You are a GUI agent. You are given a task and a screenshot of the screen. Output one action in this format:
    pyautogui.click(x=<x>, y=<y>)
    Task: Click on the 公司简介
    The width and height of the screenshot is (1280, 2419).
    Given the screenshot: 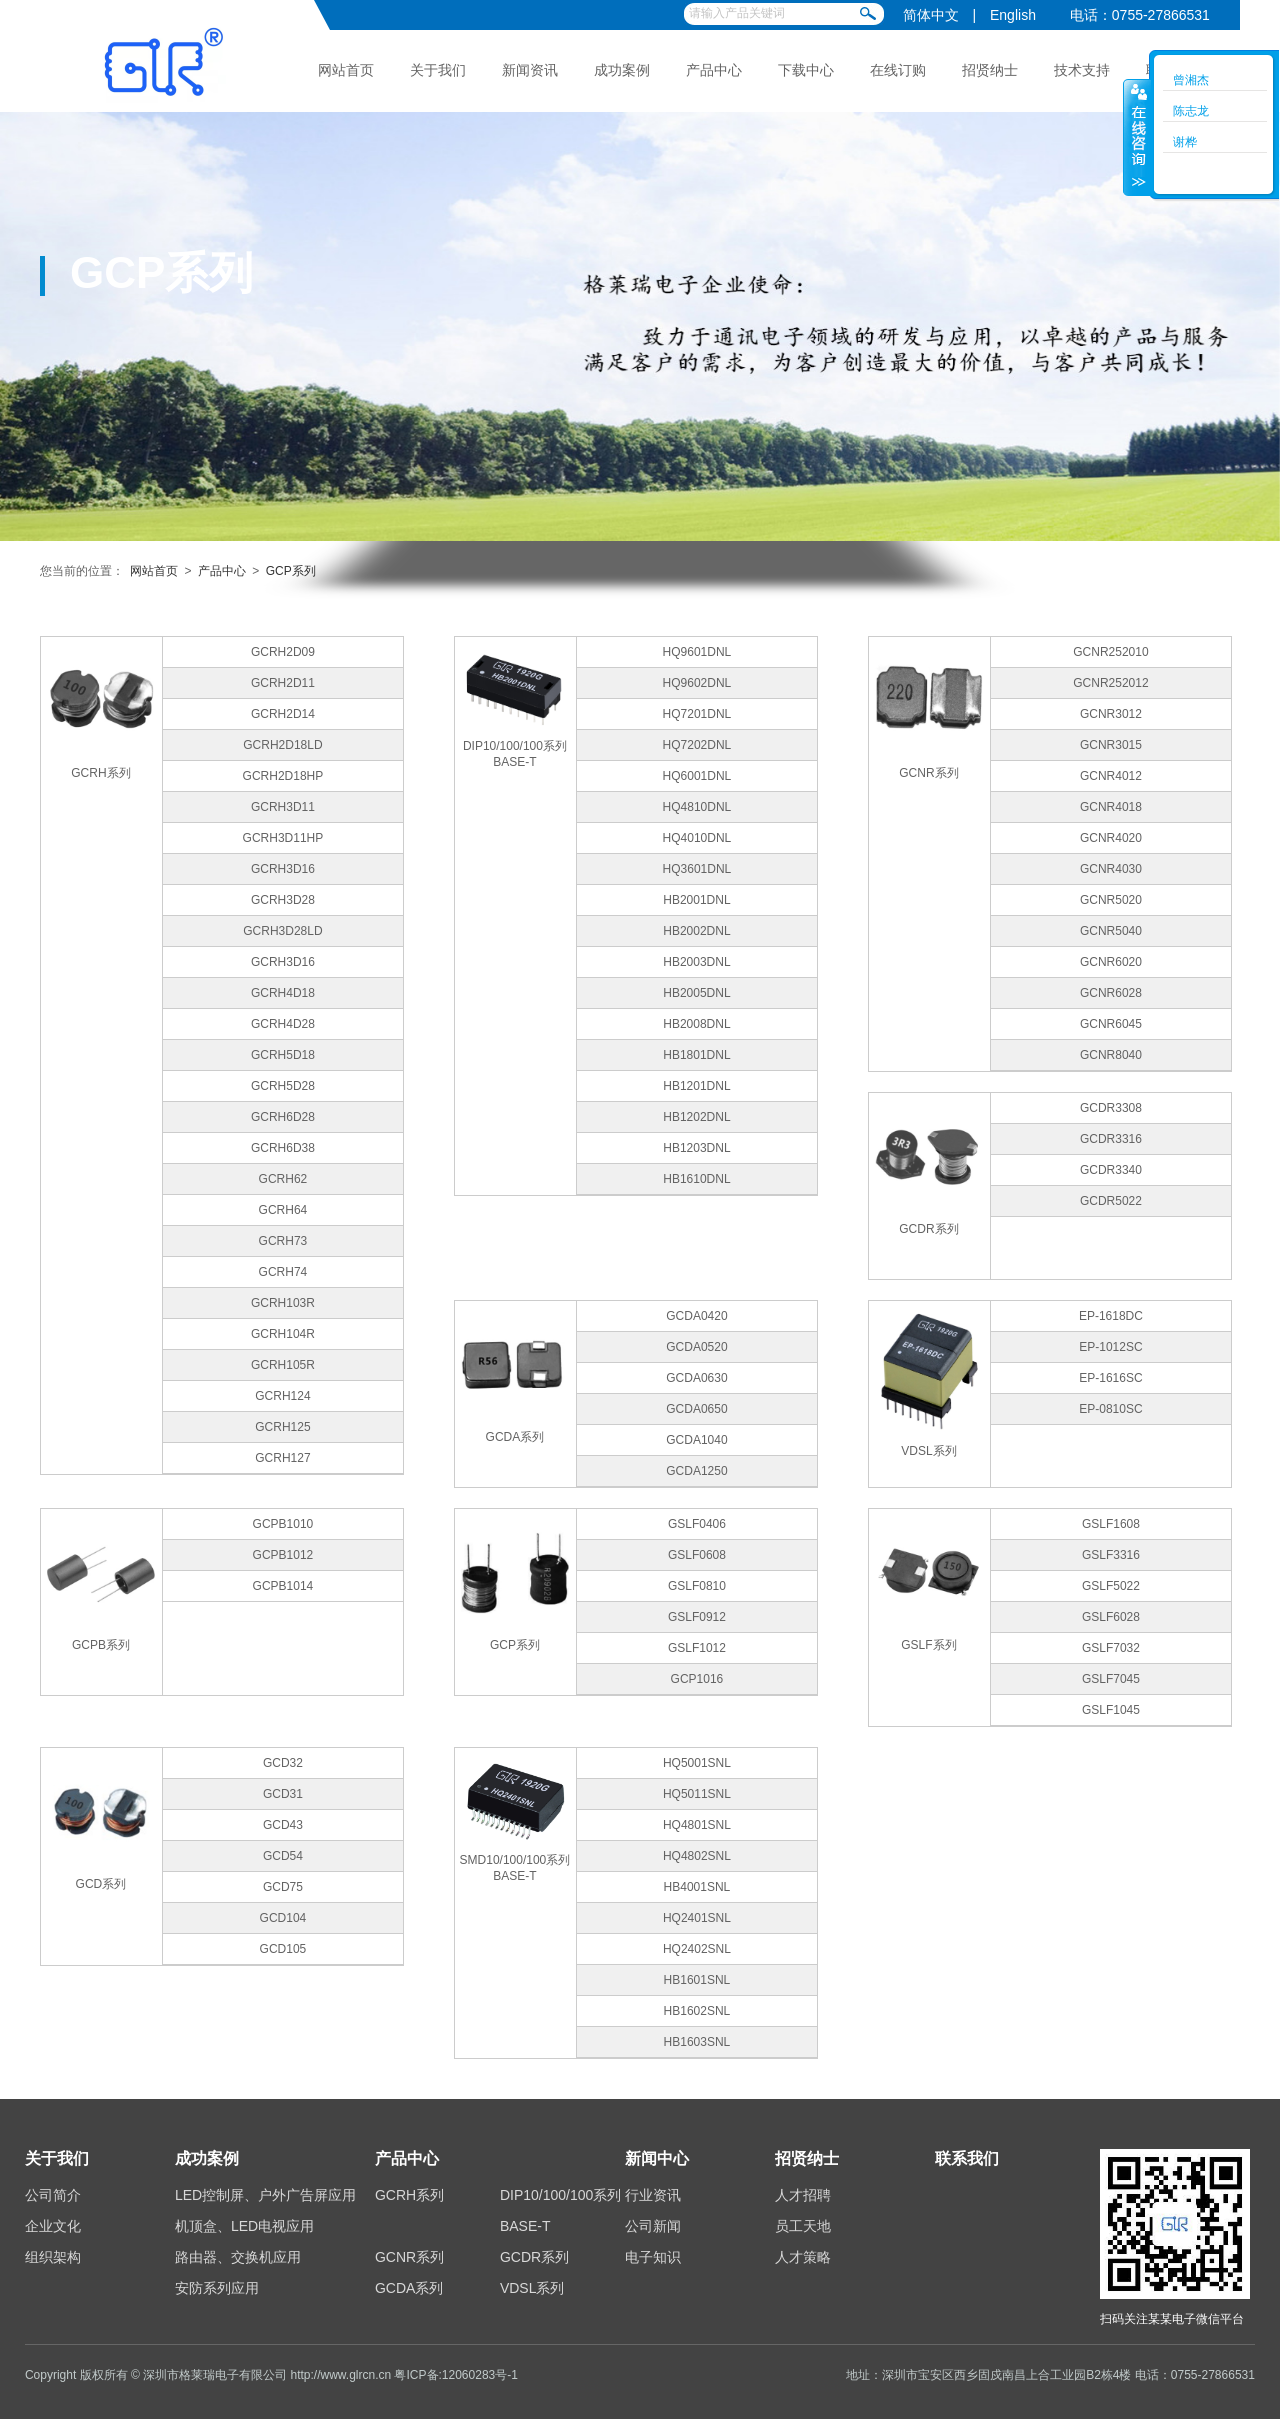 What is the action you would take?
    pyautogui.click(x=53, y=2195)
    